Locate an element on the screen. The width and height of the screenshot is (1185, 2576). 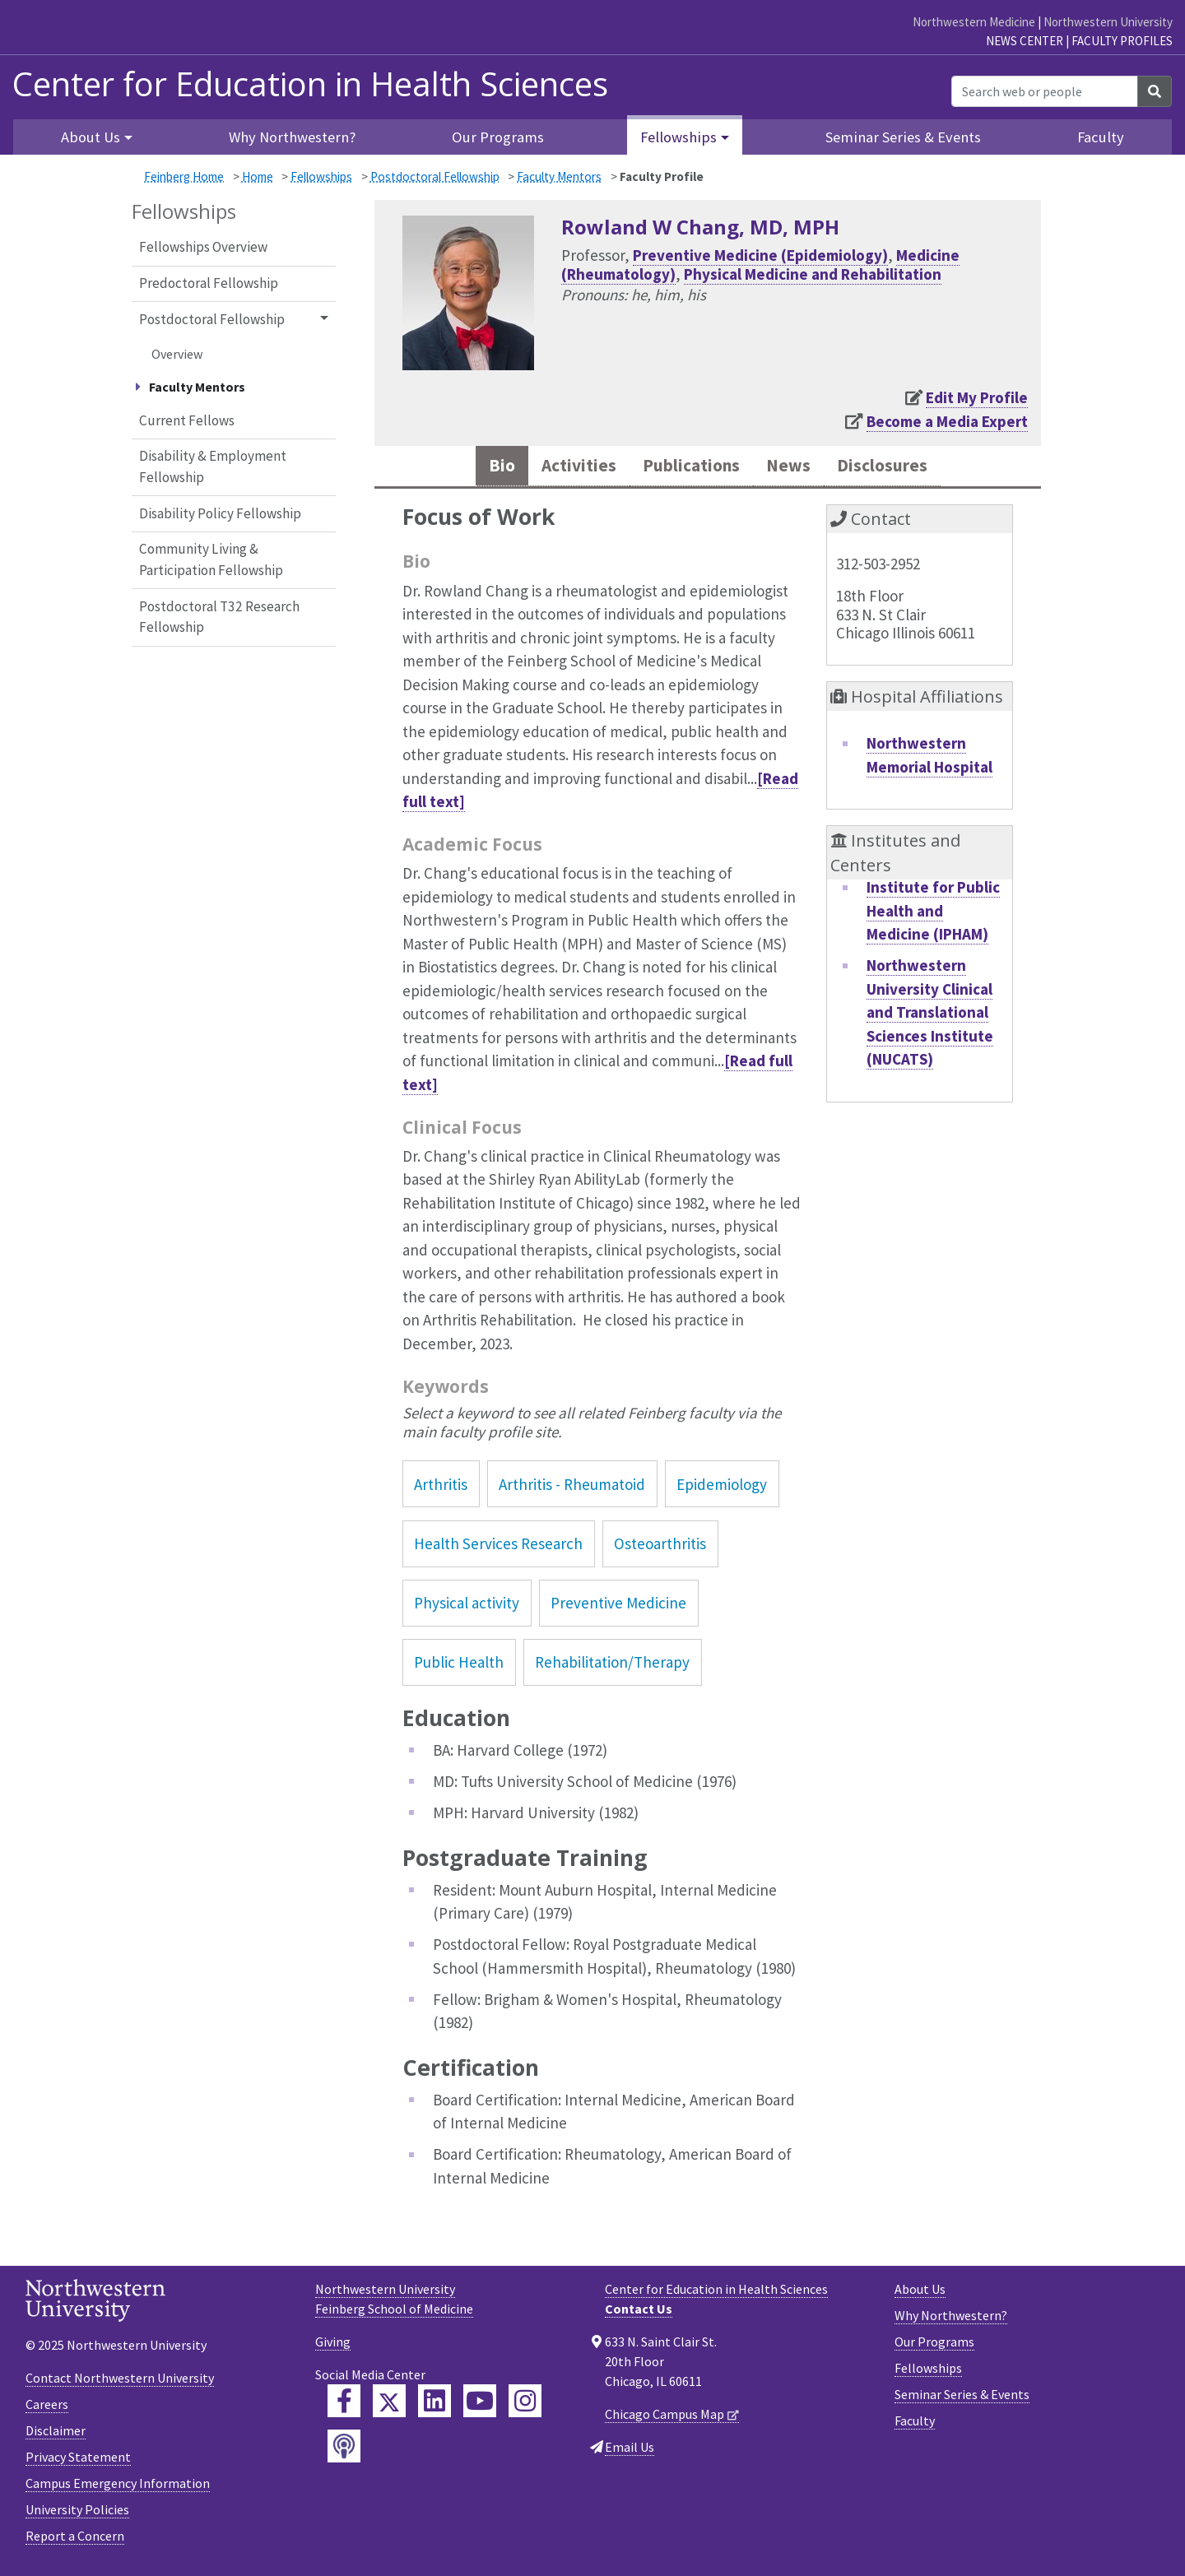
Home is located at coordinates (257, 176).